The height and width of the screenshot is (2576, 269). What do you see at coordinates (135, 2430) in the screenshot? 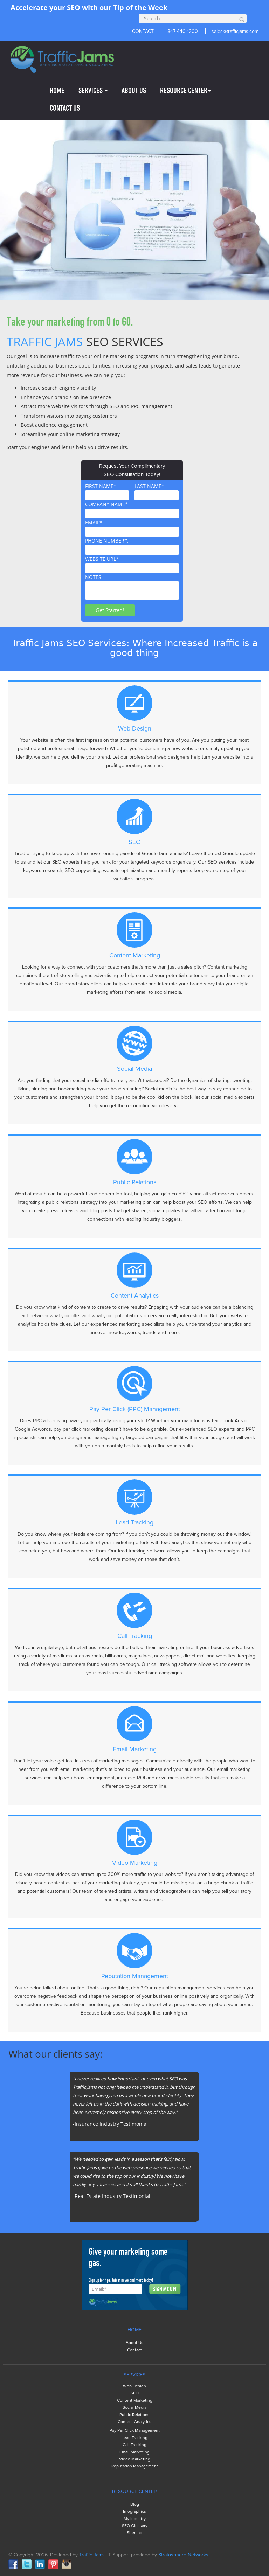
I see `Pay Per Click Management` at bounding box center [135, 2430].